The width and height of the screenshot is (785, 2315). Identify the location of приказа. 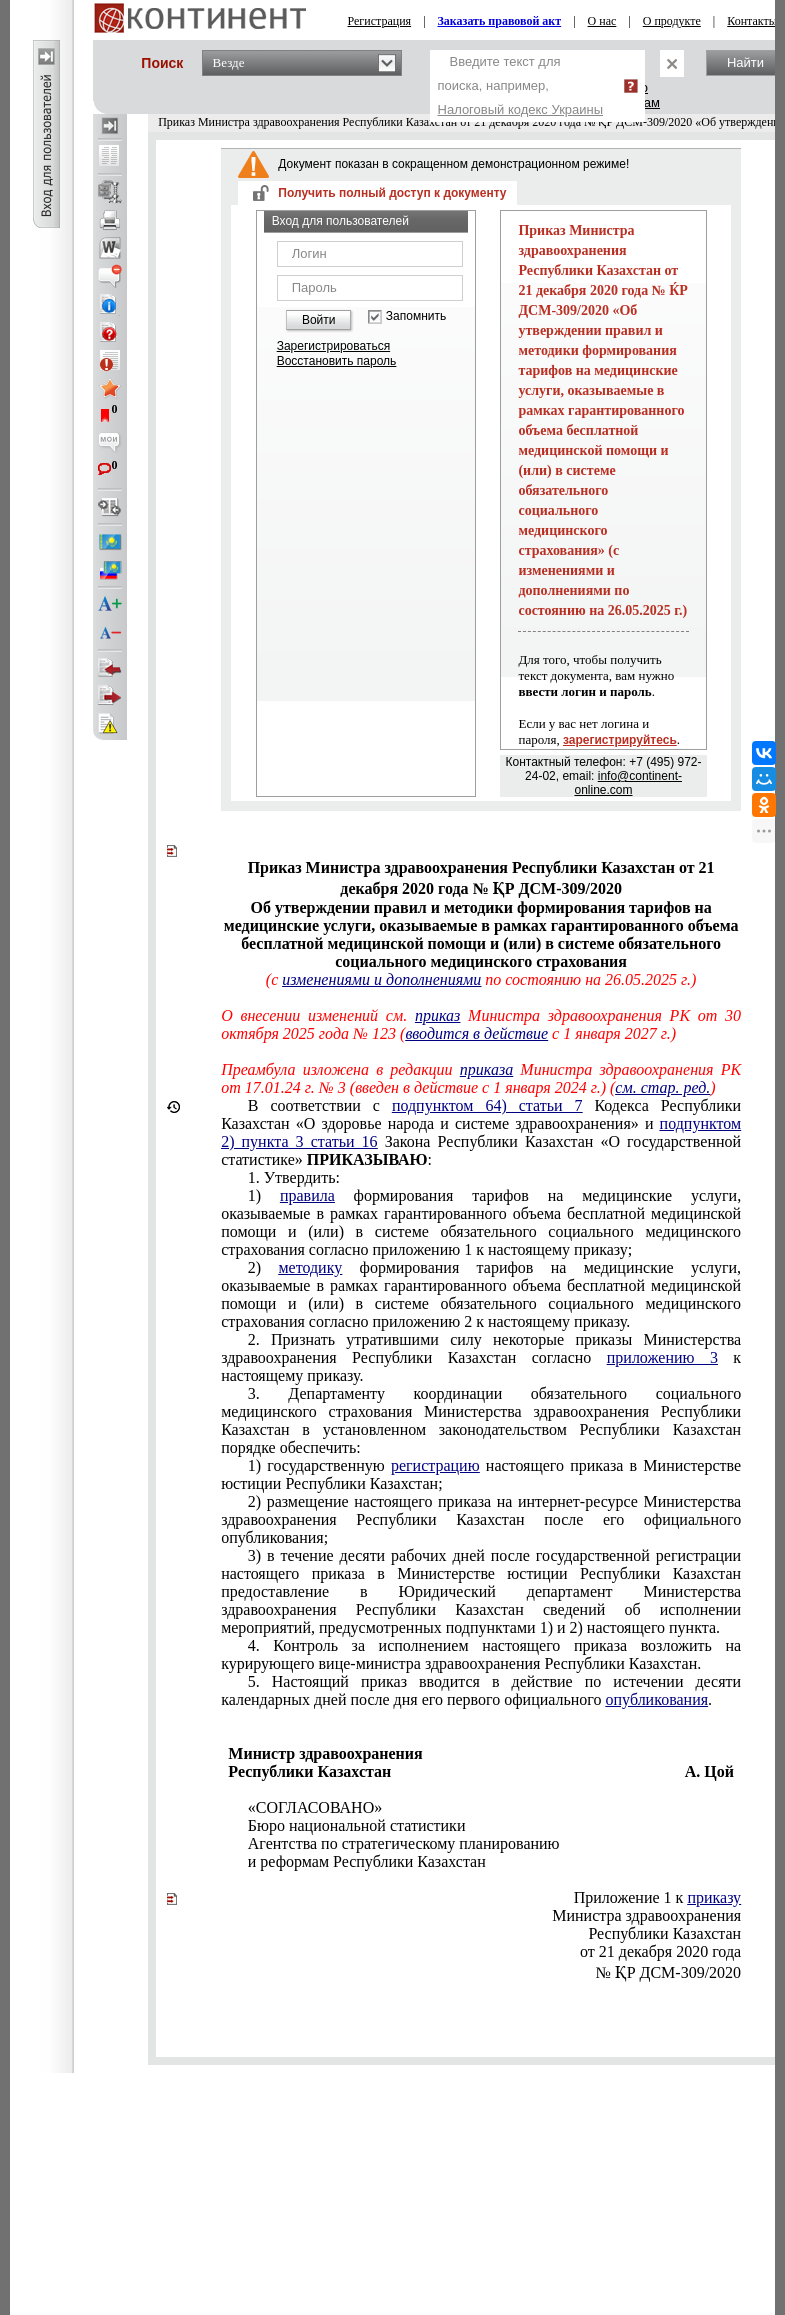
(486, 1069).